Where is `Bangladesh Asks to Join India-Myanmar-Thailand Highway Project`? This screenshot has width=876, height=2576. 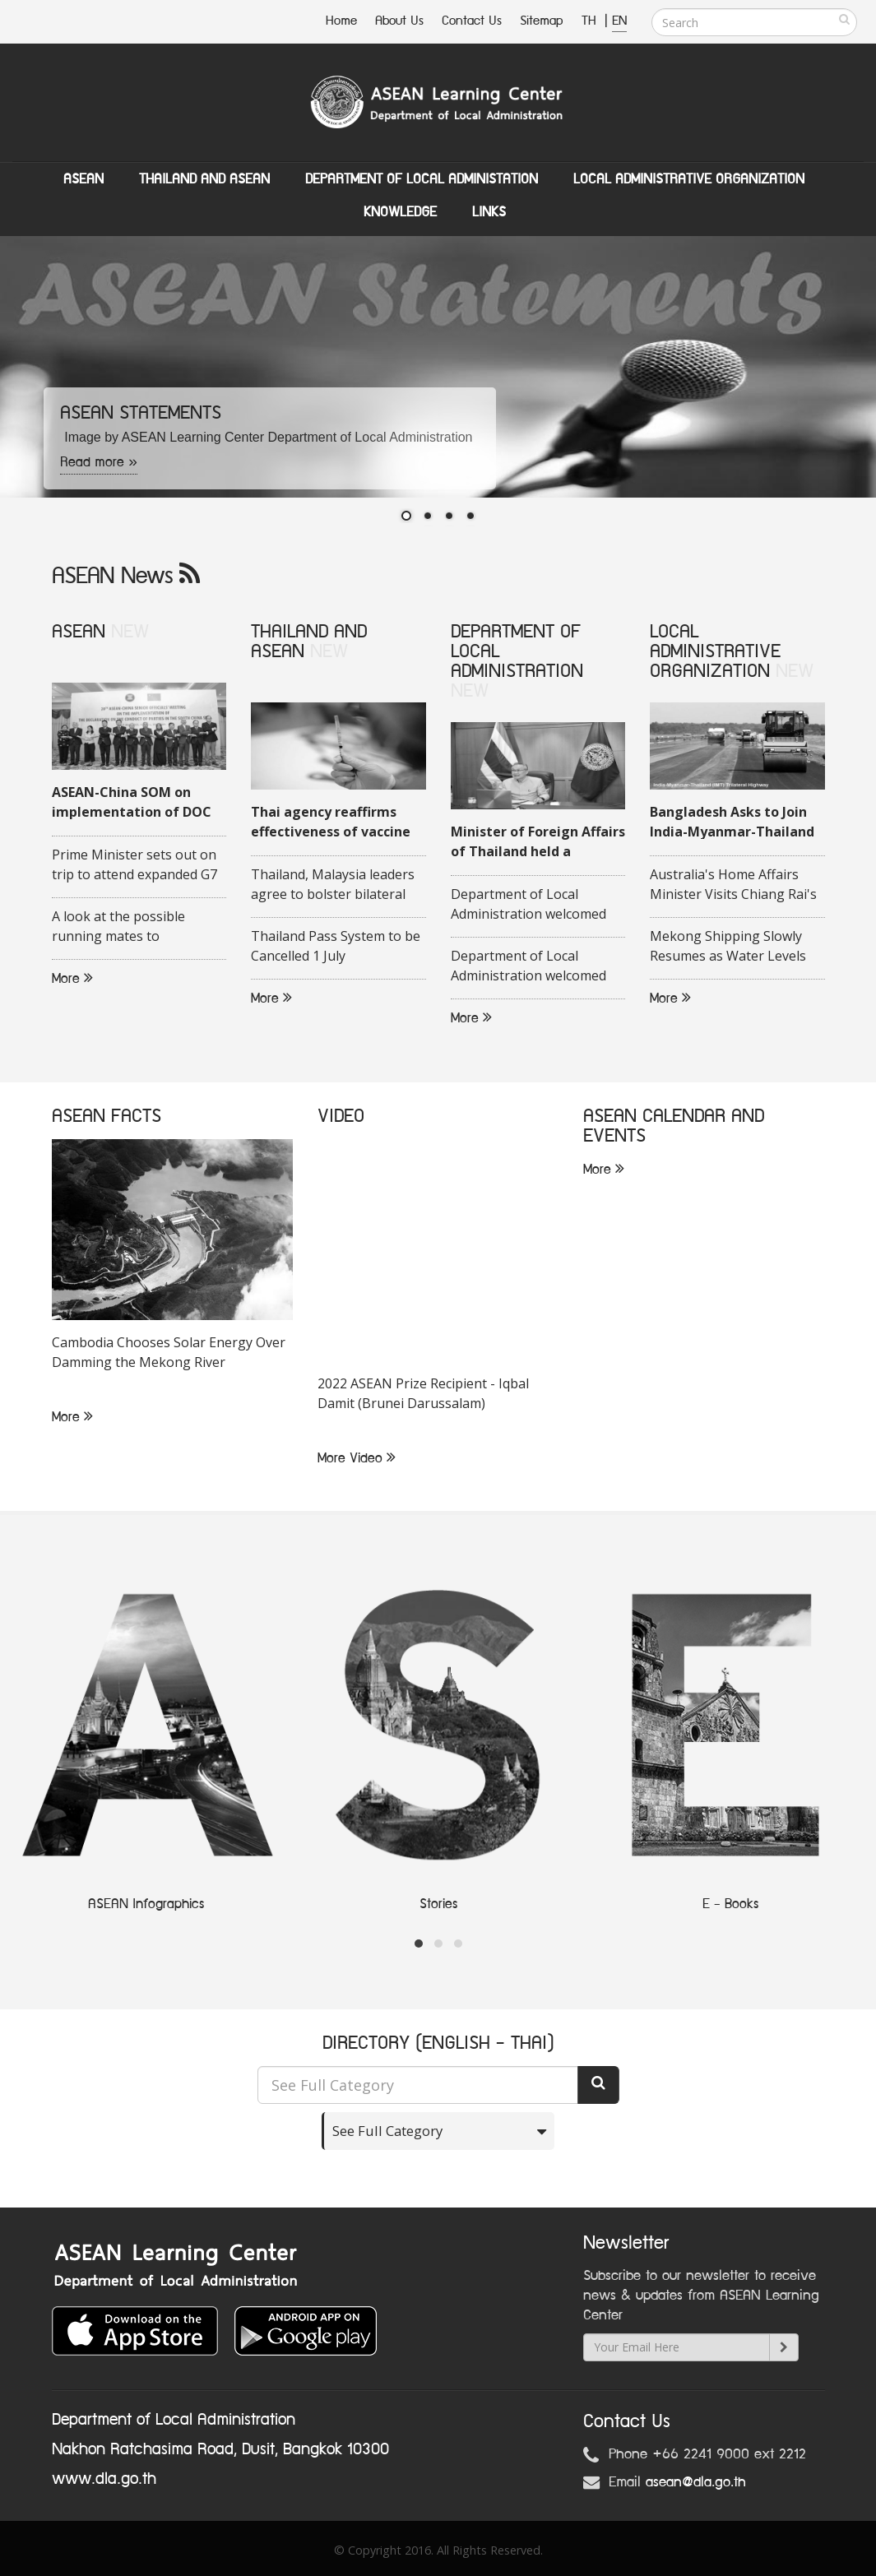
Bangladesh Asks to Join India-Myanmar-Thailand Highway Project is located at coordinates (732, 822).